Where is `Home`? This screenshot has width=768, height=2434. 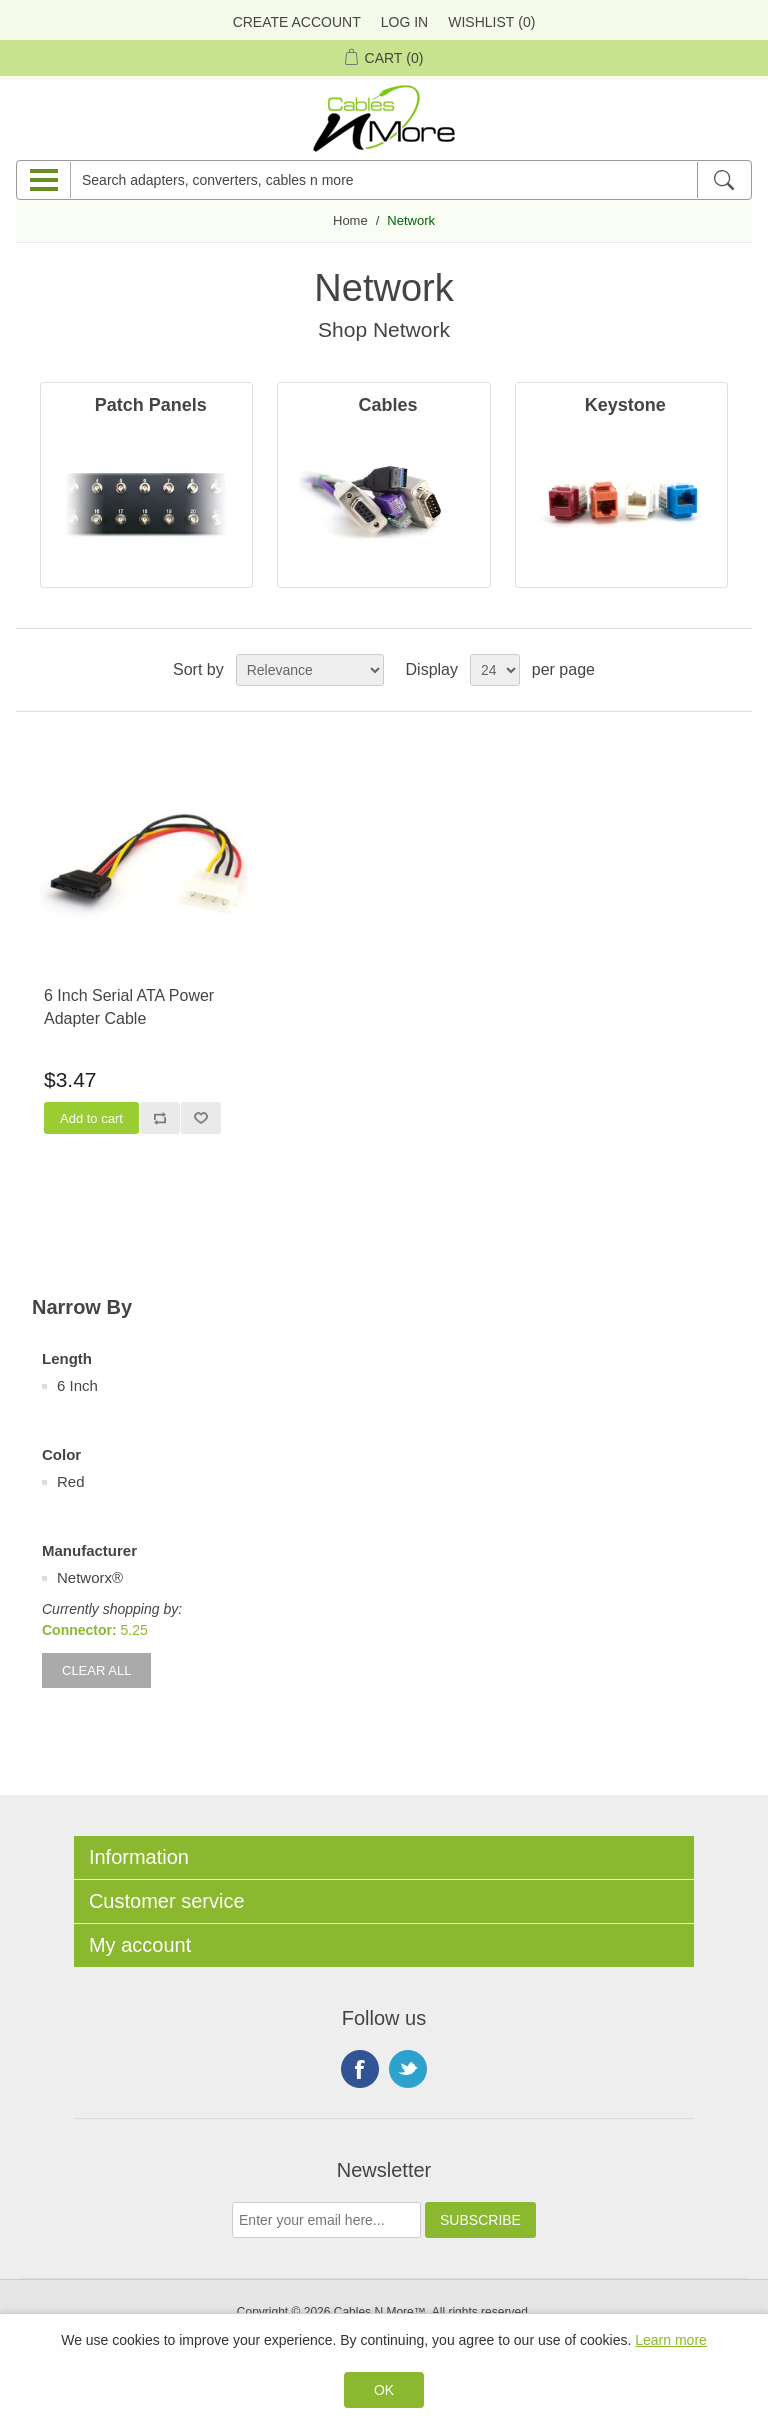
Home is located at coordinates (350, 220).